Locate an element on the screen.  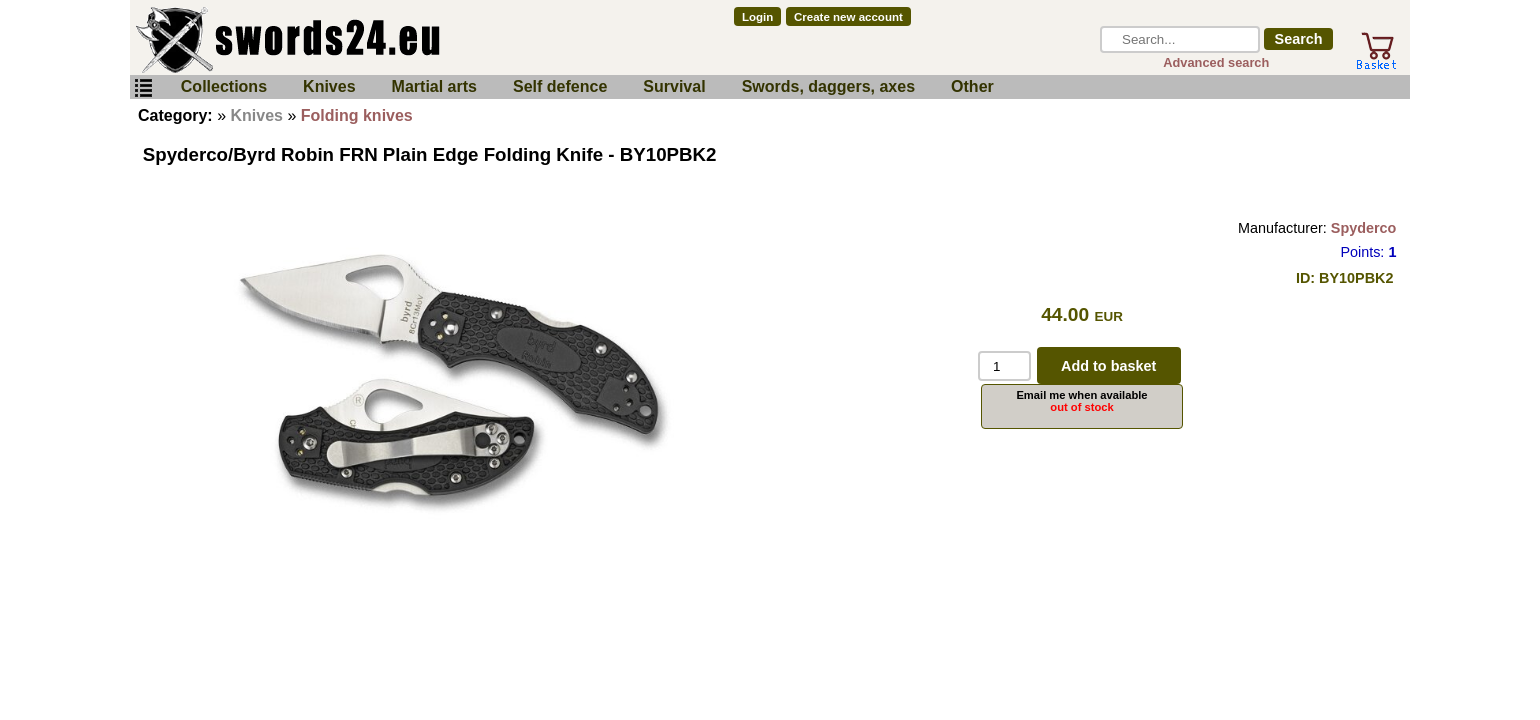
Knives is located at coordinates (329, 86).